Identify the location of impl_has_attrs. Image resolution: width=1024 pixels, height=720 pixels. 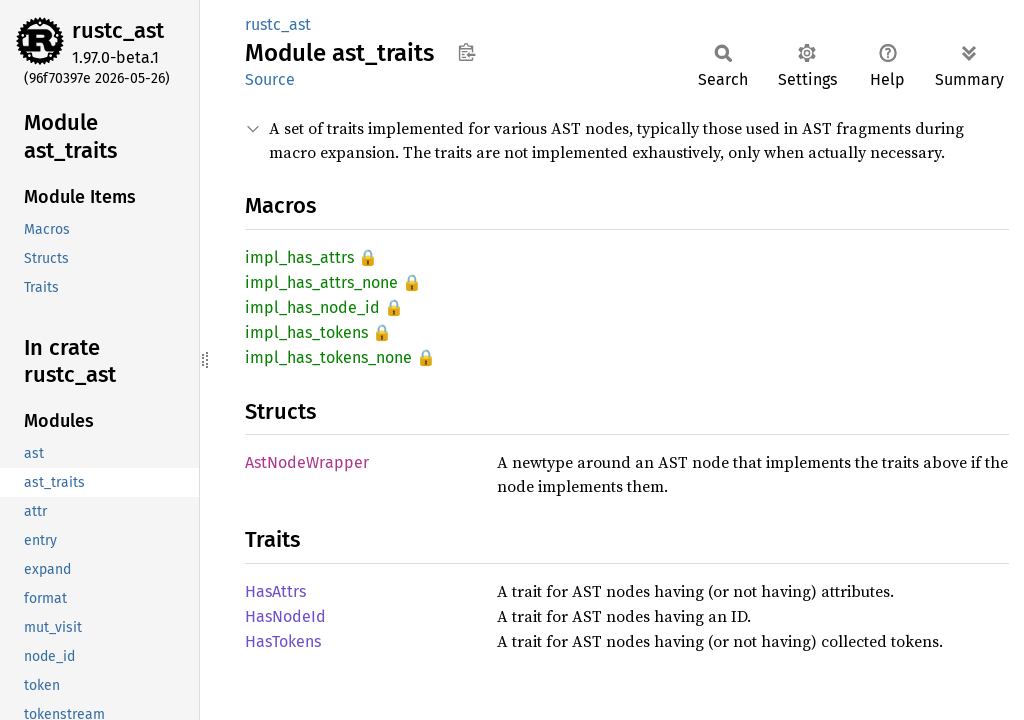
(299, 257).